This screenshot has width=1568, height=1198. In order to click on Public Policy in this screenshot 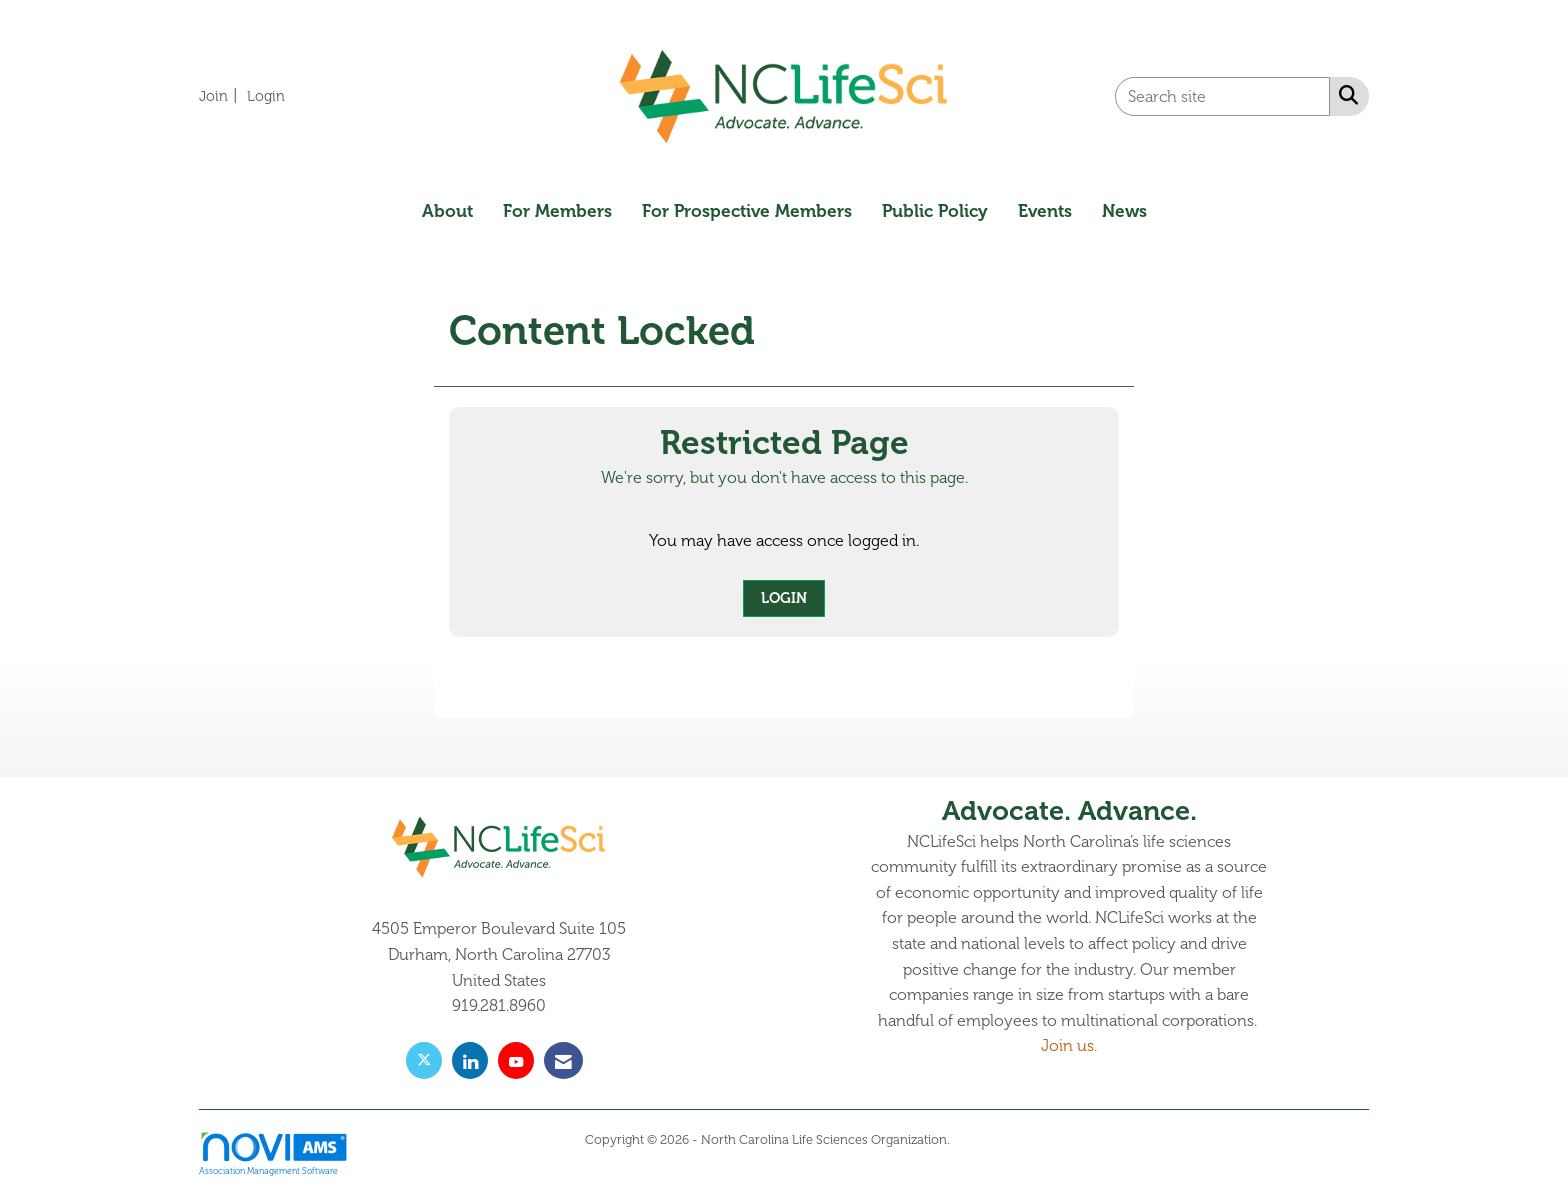, I will do `click(935, 211)`.